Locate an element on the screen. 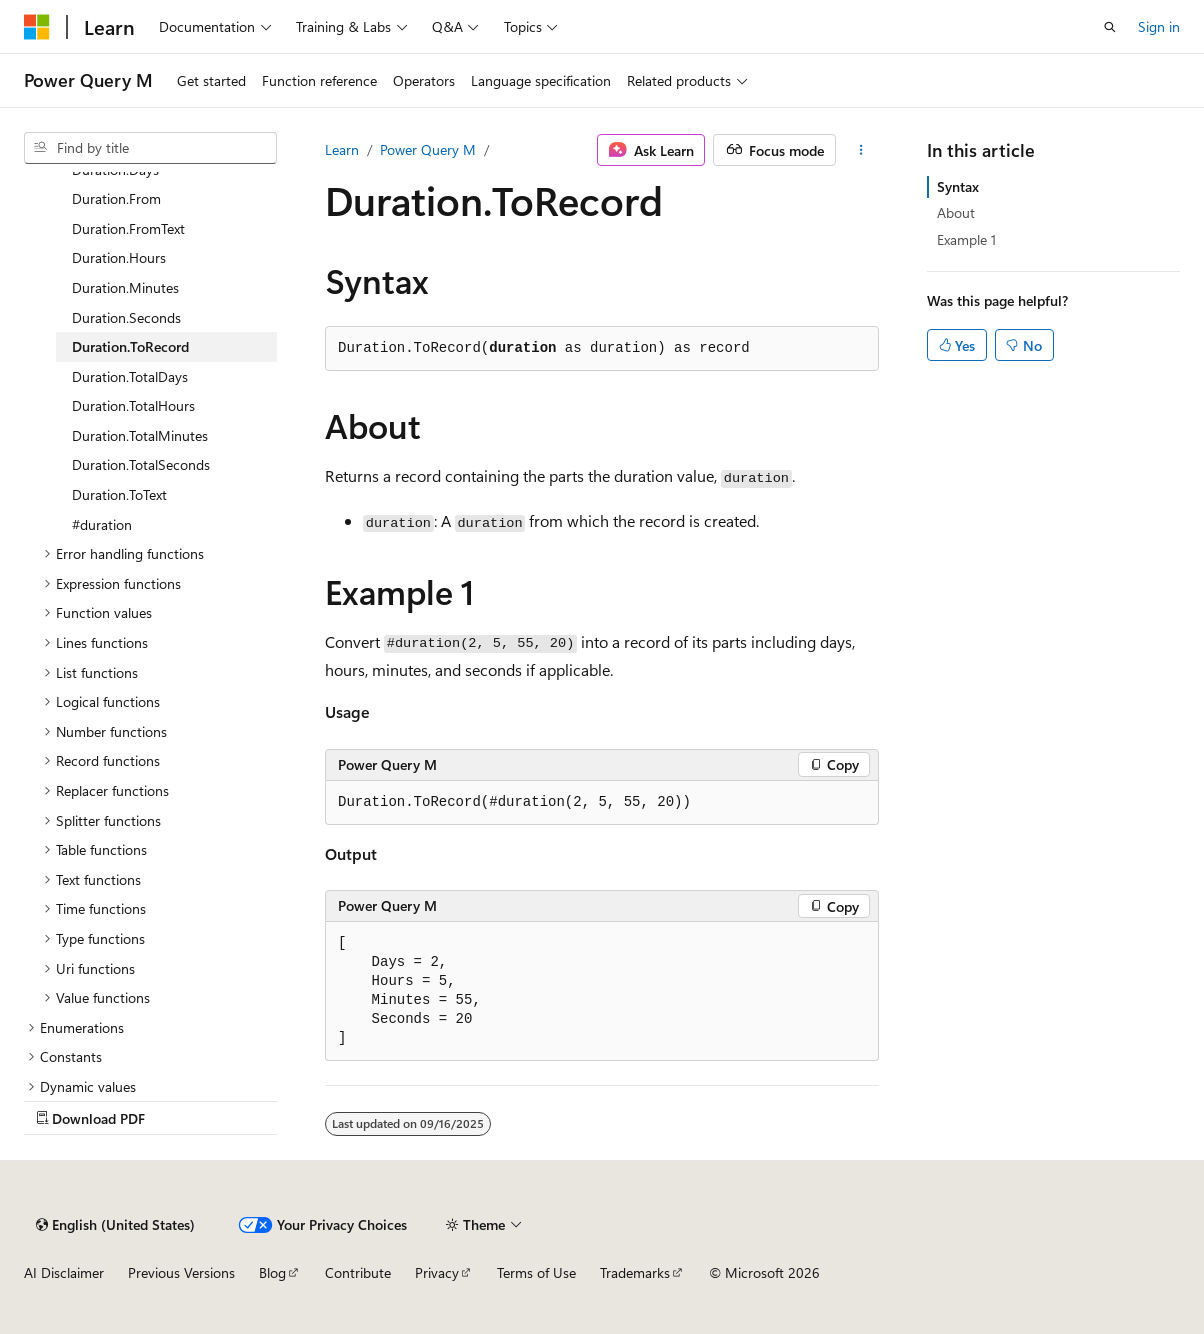 This screenshot has width=1204, height=1334. Duration.FromText [treeitem] is located at coordinates (128, 228).